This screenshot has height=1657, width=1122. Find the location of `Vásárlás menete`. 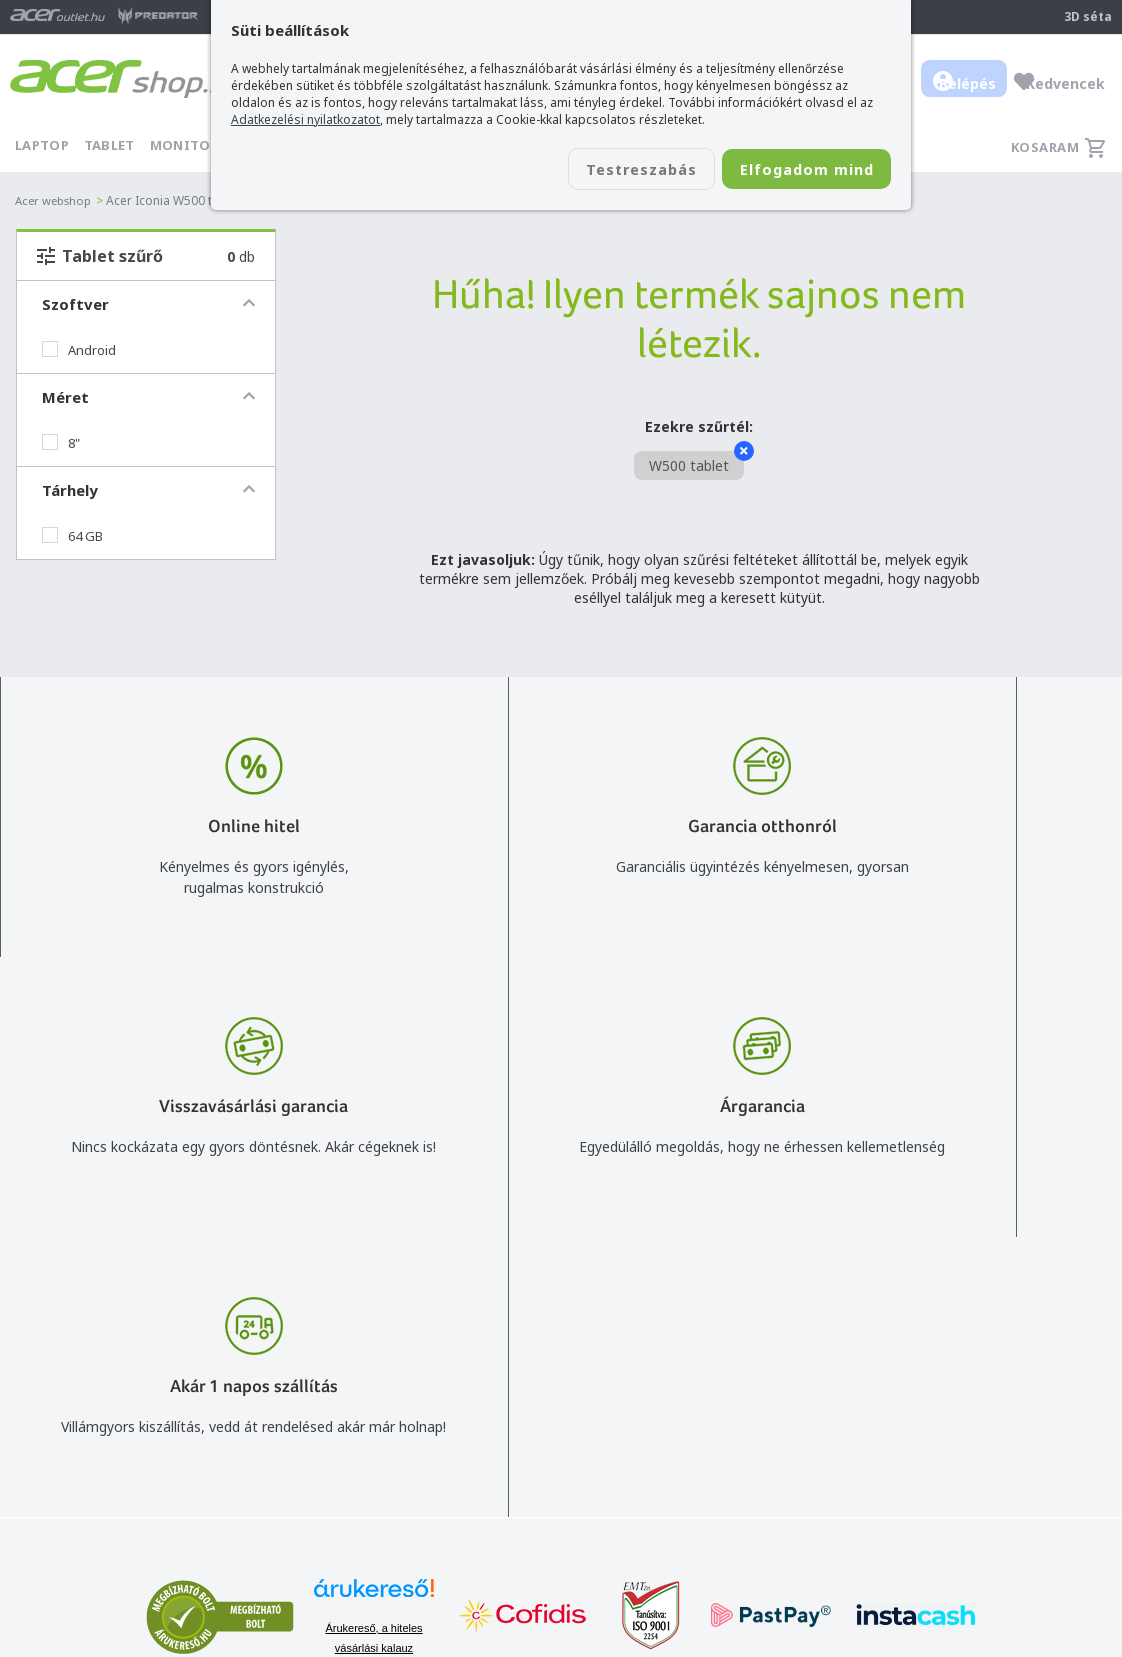

Vásárlás menete is located at coordinates (735, 1359).